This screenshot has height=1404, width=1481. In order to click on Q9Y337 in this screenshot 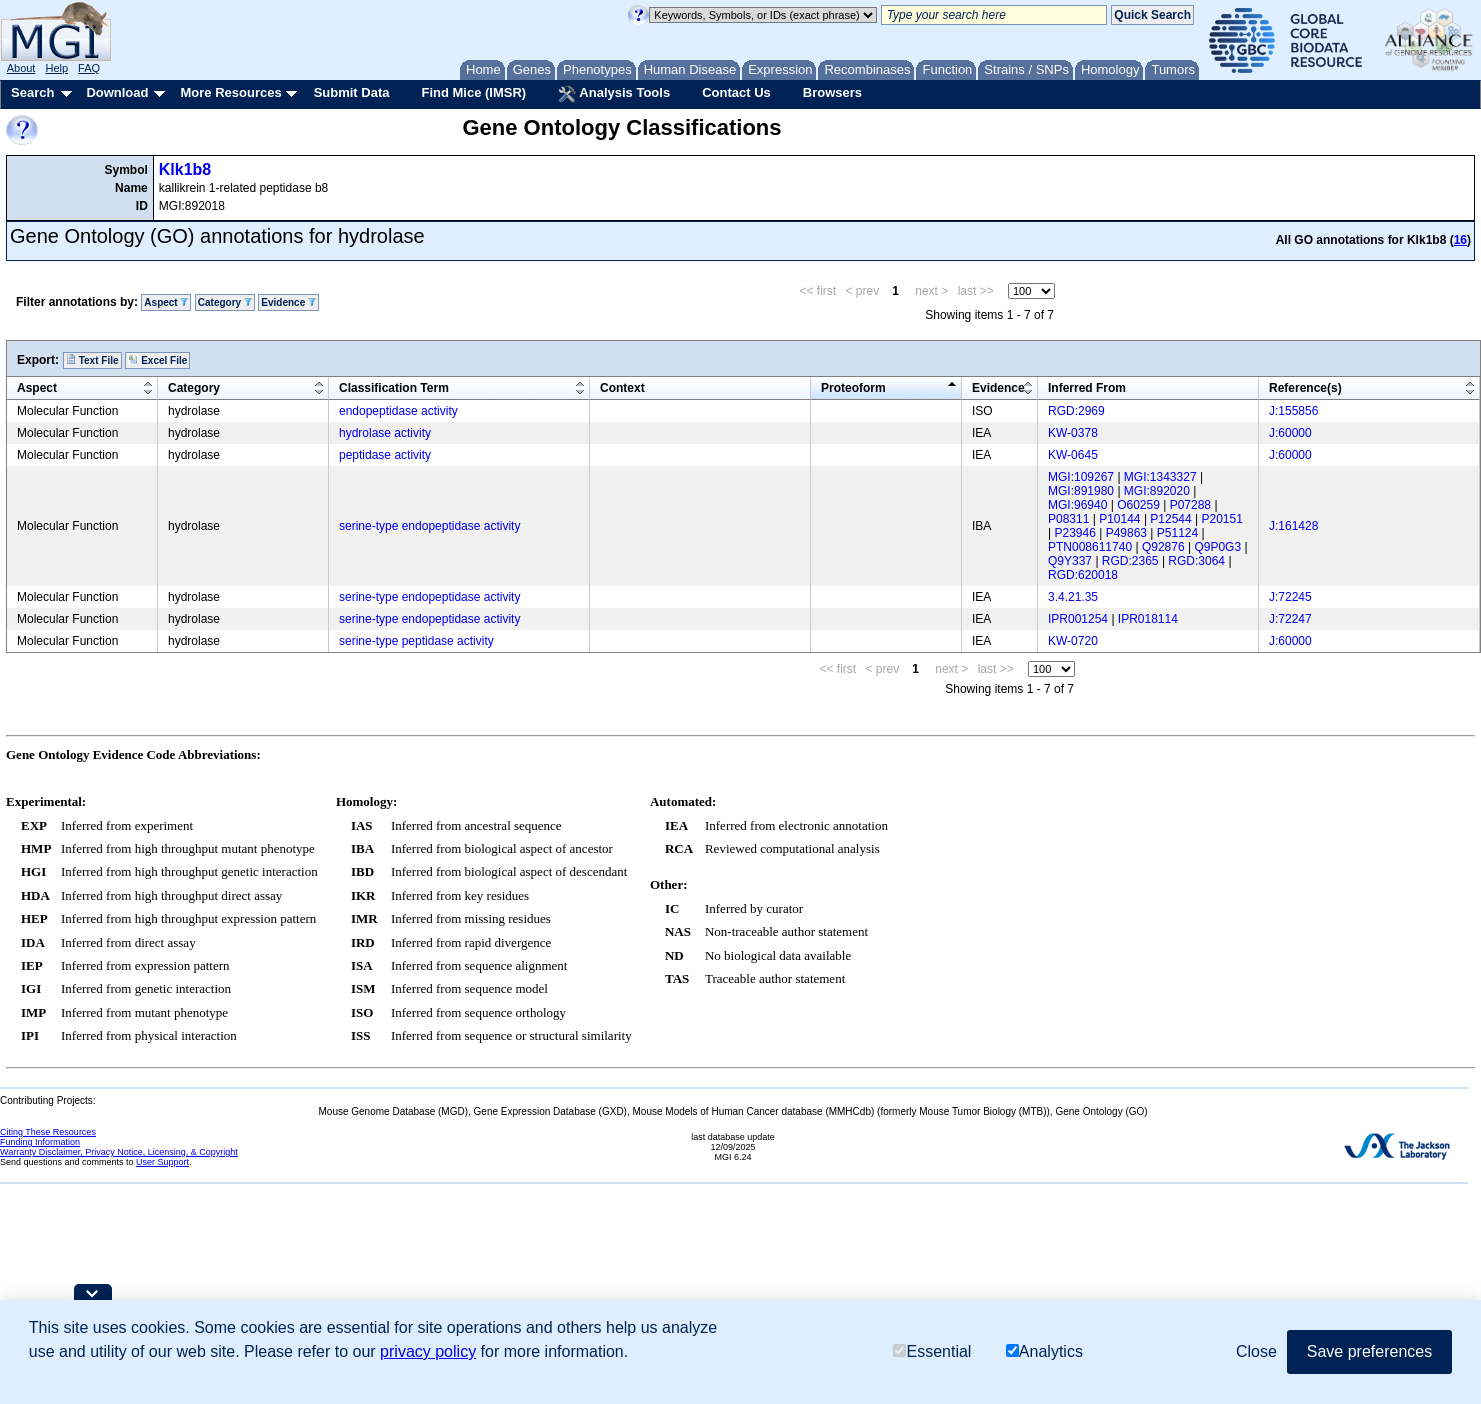, I will do `click(1070, 561)`.